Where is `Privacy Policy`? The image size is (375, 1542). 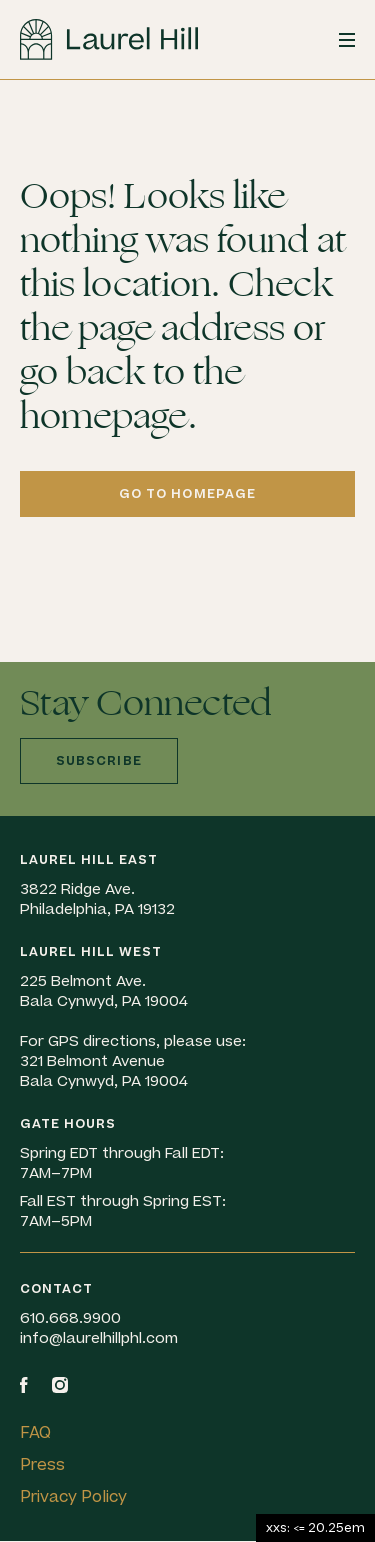 Privacy Policy is located at coordinates (73, 1497).